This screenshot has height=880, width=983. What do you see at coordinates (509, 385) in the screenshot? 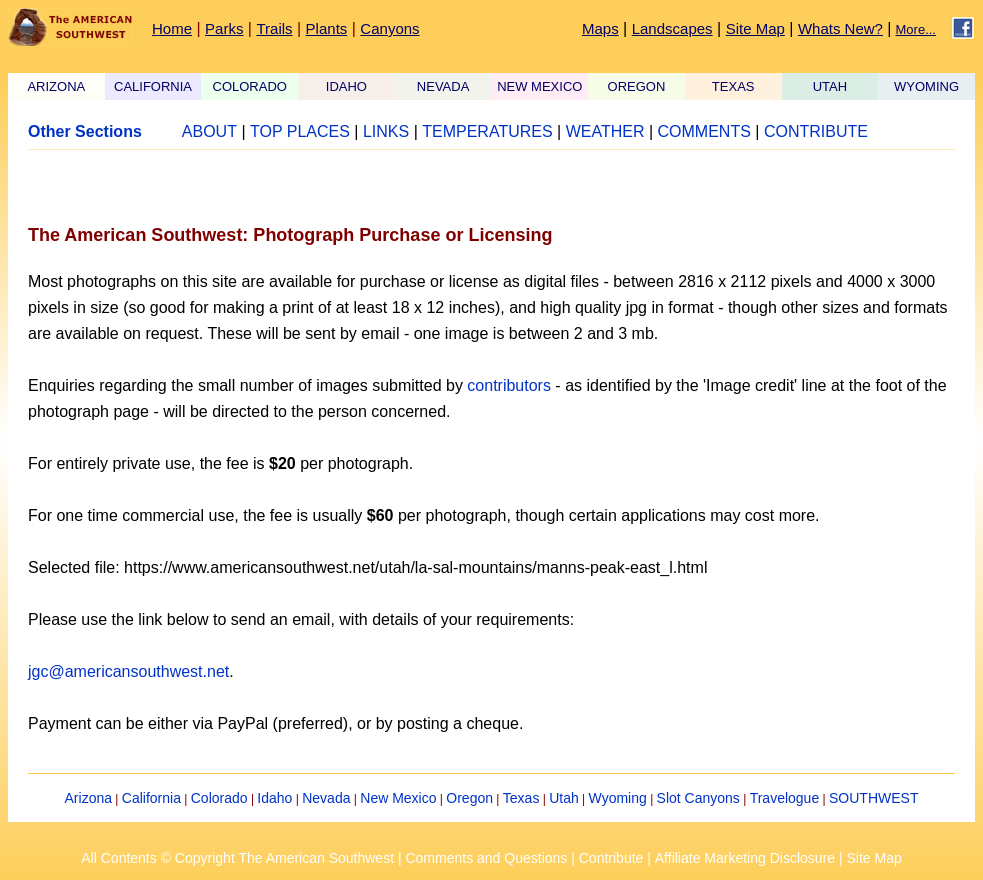
I see `contributors` at bounding box center [509, 385].